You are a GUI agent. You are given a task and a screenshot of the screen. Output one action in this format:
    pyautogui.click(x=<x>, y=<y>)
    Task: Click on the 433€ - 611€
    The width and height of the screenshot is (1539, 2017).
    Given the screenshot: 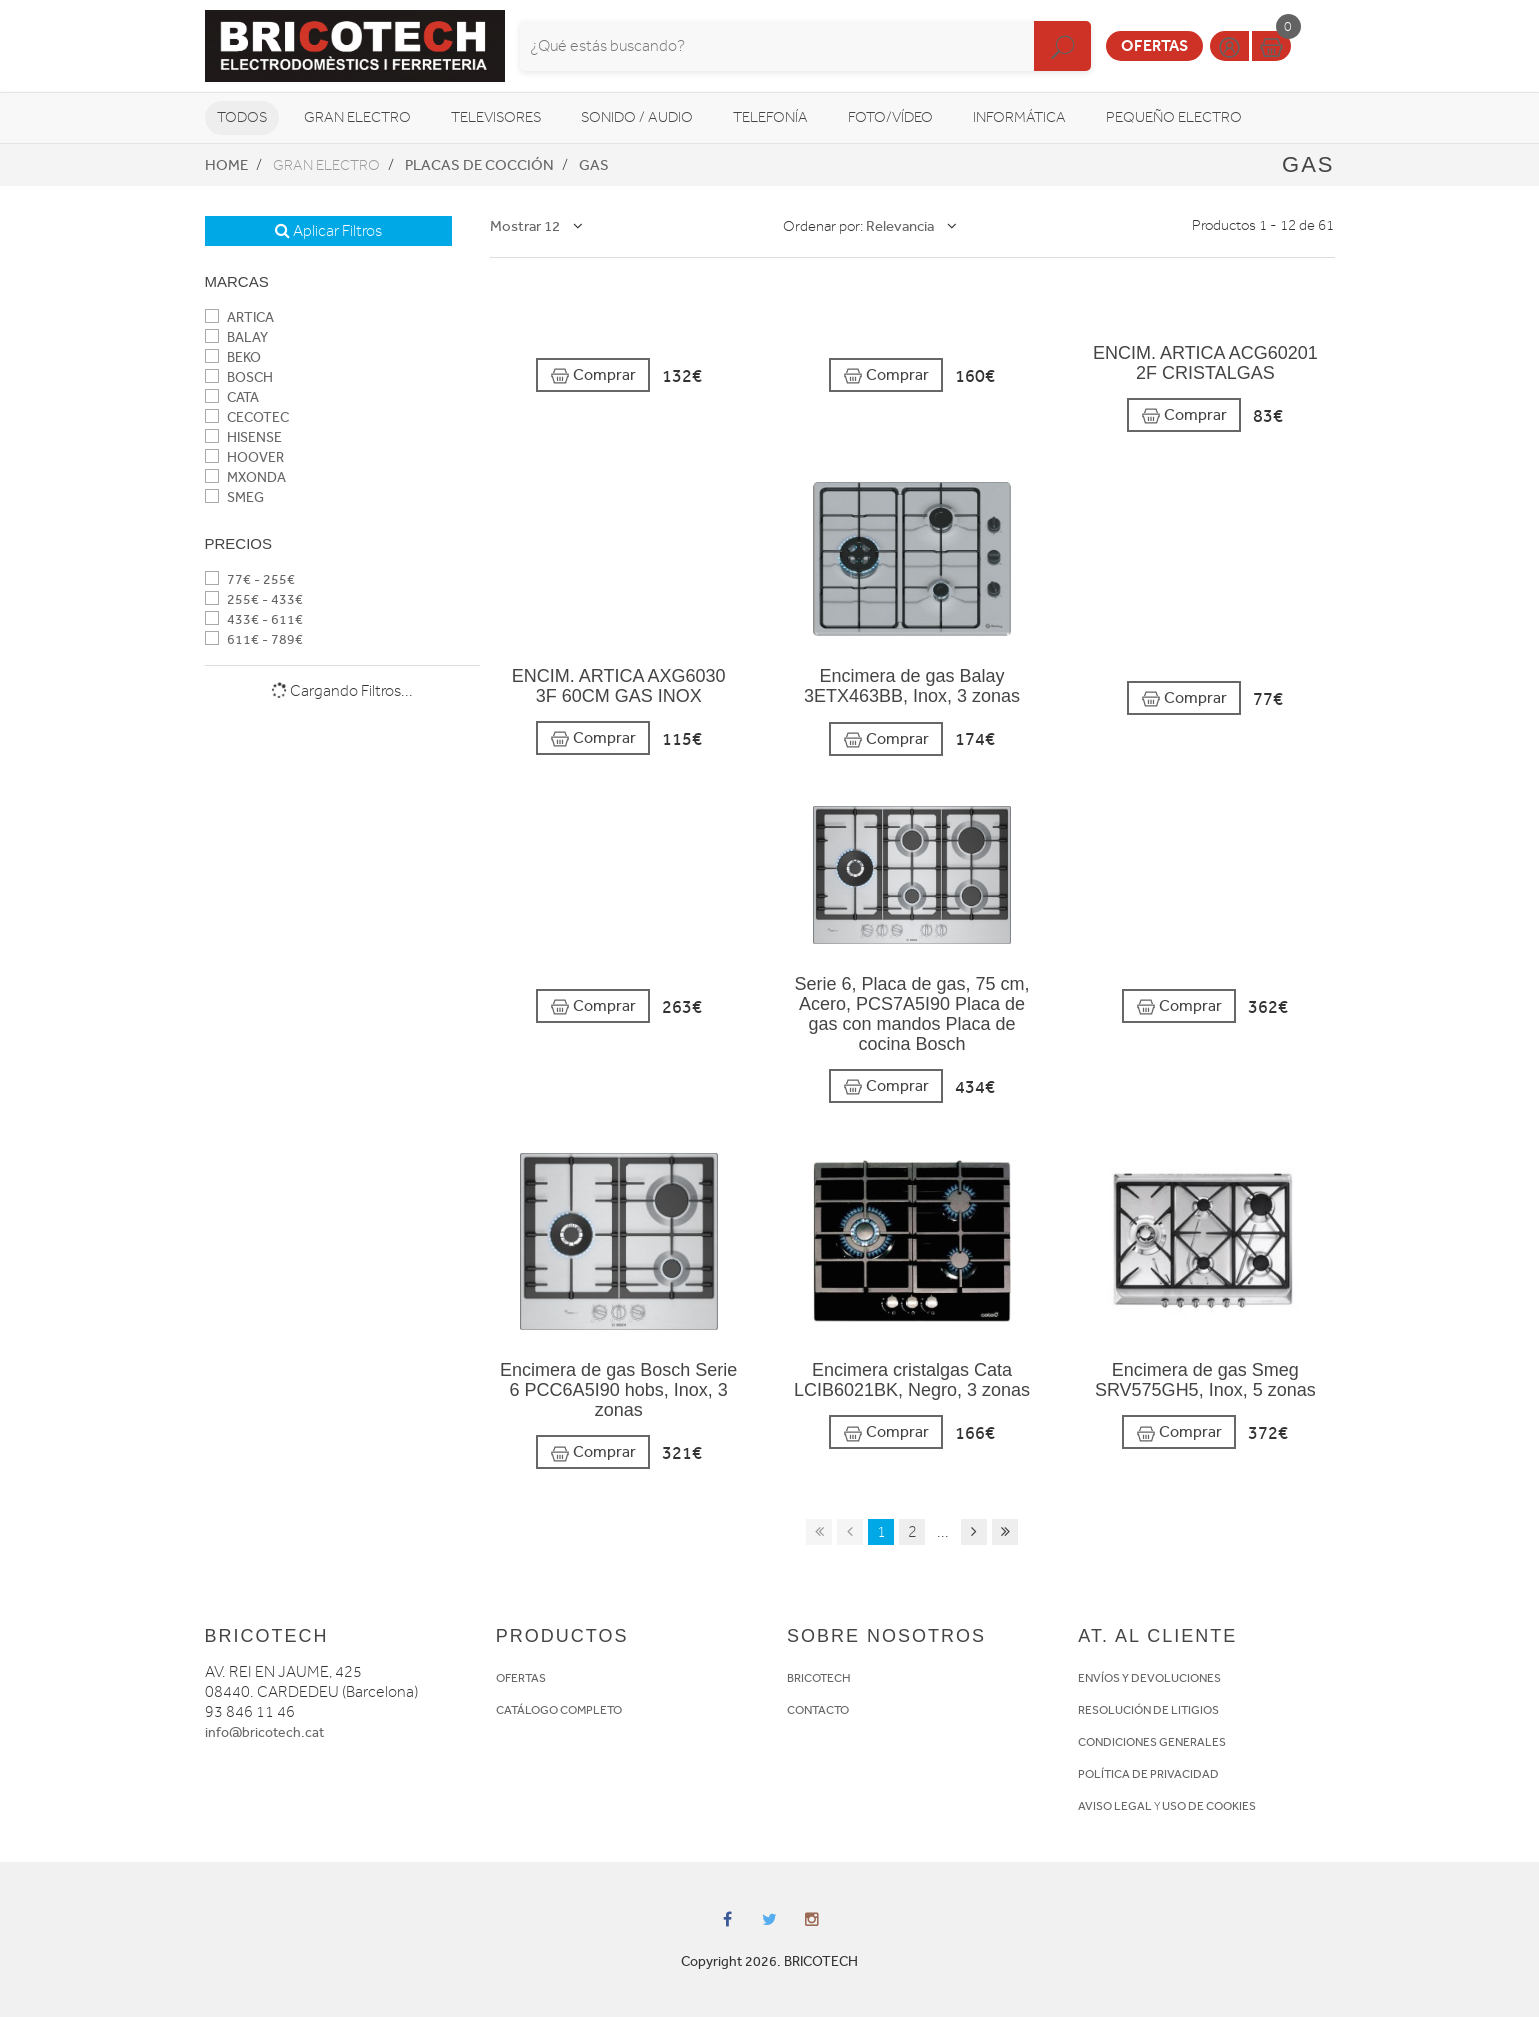 What is the action you would take?
    pyautogui.click(x=254, y=619)
    